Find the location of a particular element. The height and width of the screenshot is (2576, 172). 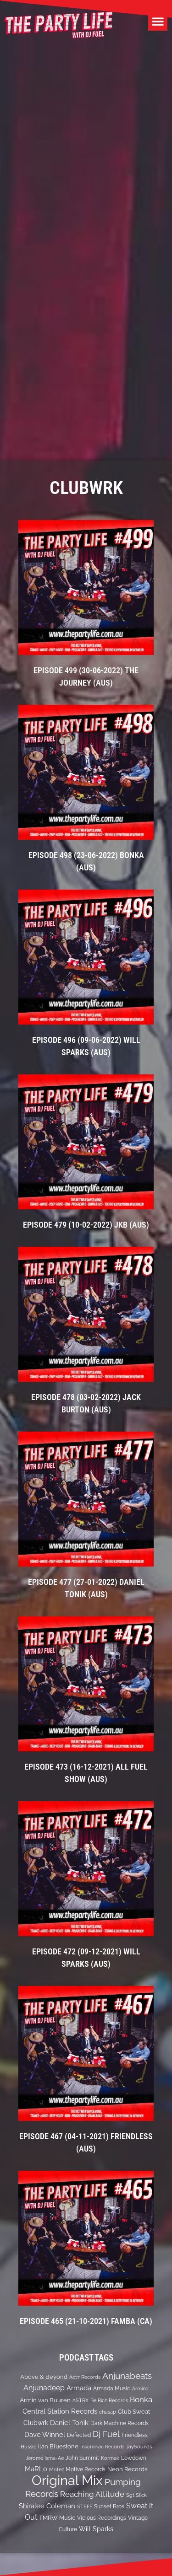

John Summit [John Summit (12 items)] is located at coordinates (82, 2458).